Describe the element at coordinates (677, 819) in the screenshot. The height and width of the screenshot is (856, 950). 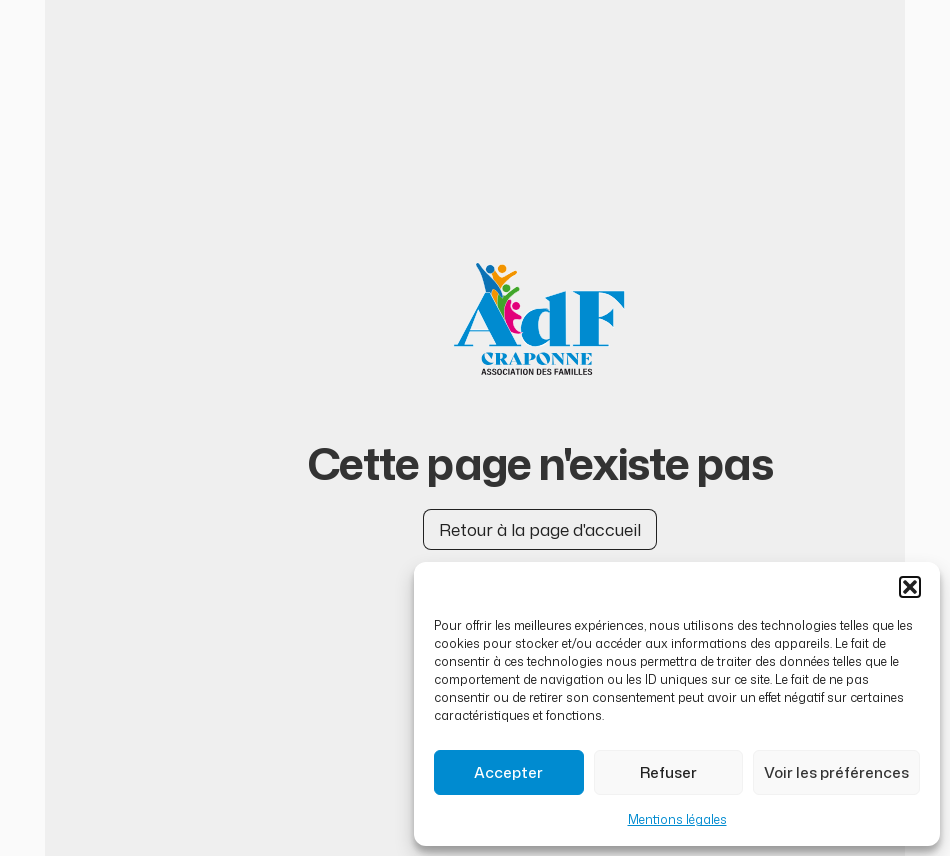
I see `Mentions légales` at that location.